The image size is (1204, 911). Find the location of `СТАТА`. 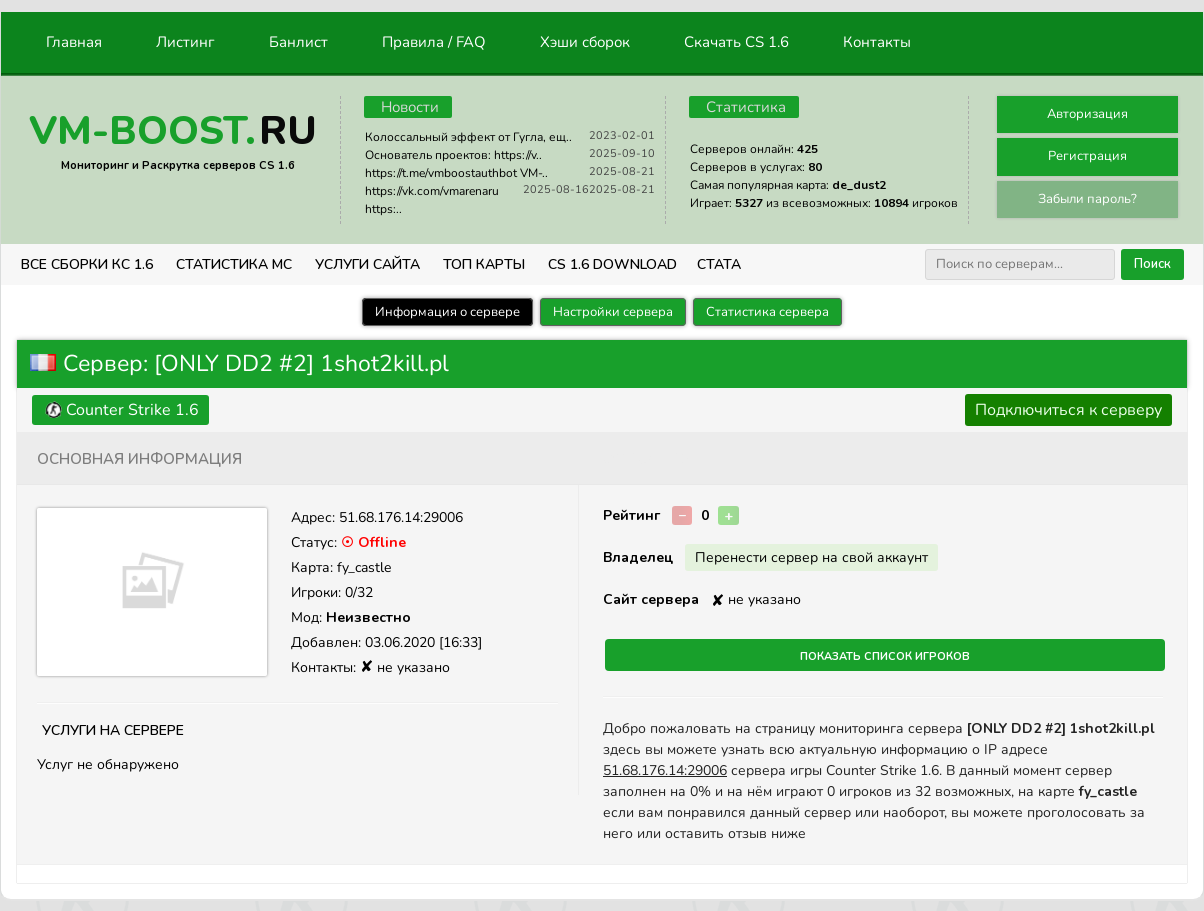

СТАТА is located at coordinates (719, 264).